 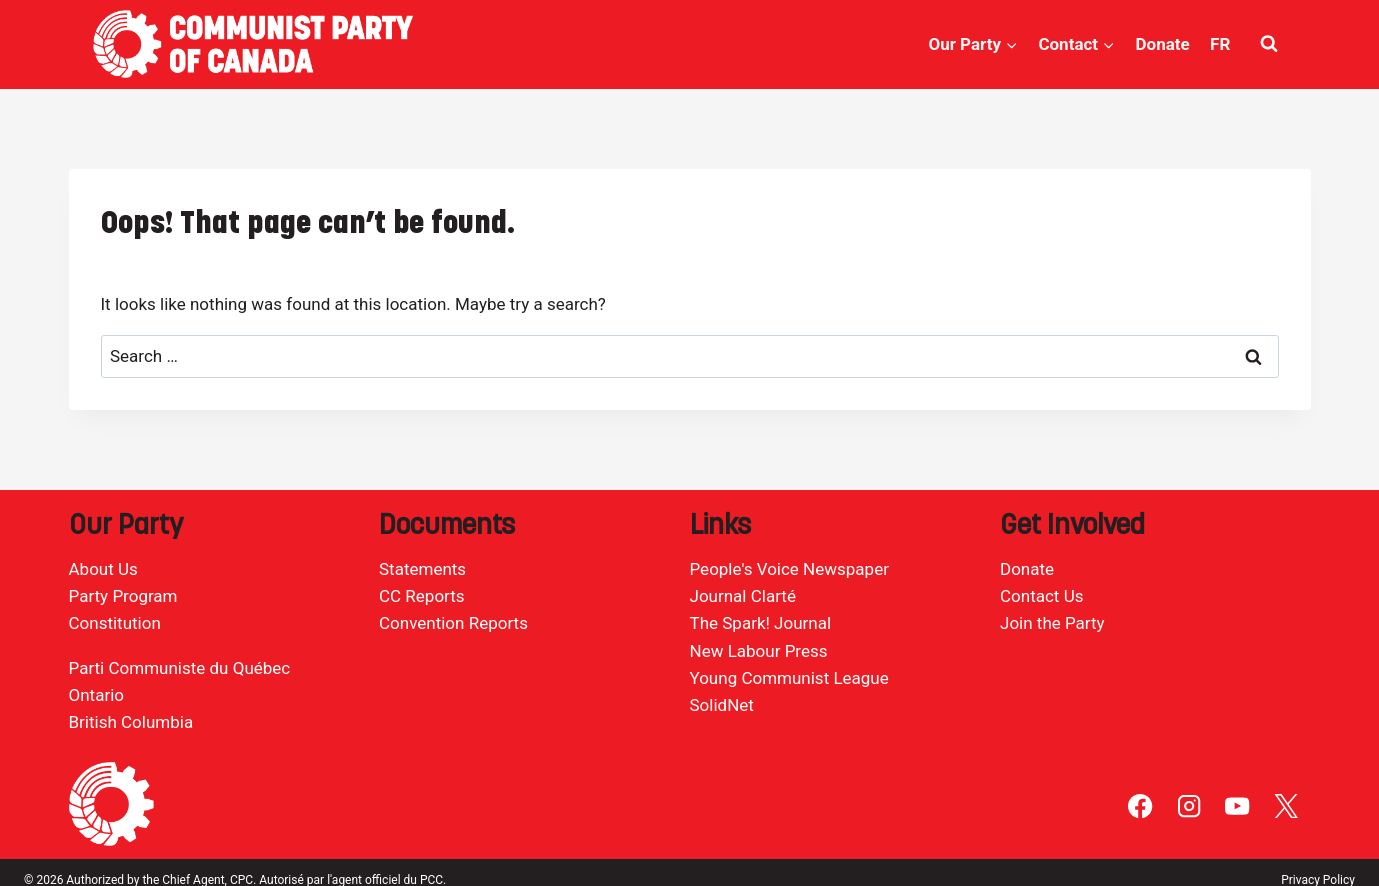 What do you see at coordinates (759, 651) in the screenshot?
I see `New Labour Press` at bounding box center [759, 651].